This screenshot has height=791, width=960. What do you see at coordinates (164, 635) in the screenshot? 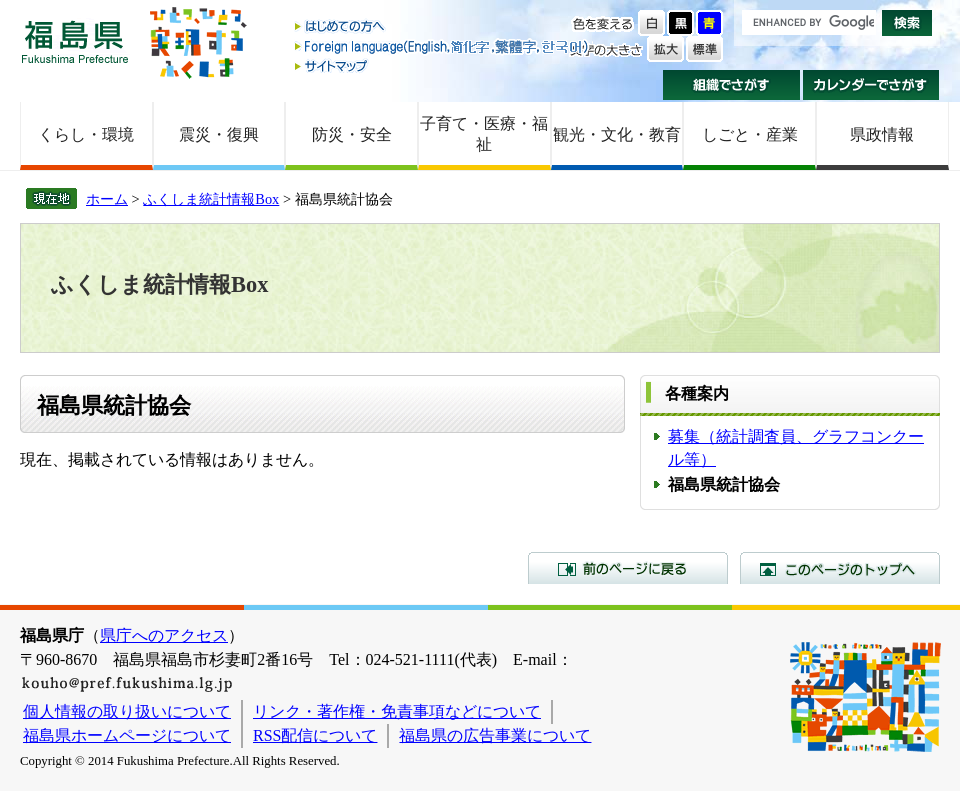
I see `県庁へのアクセス` at bounding box center [164, 635].